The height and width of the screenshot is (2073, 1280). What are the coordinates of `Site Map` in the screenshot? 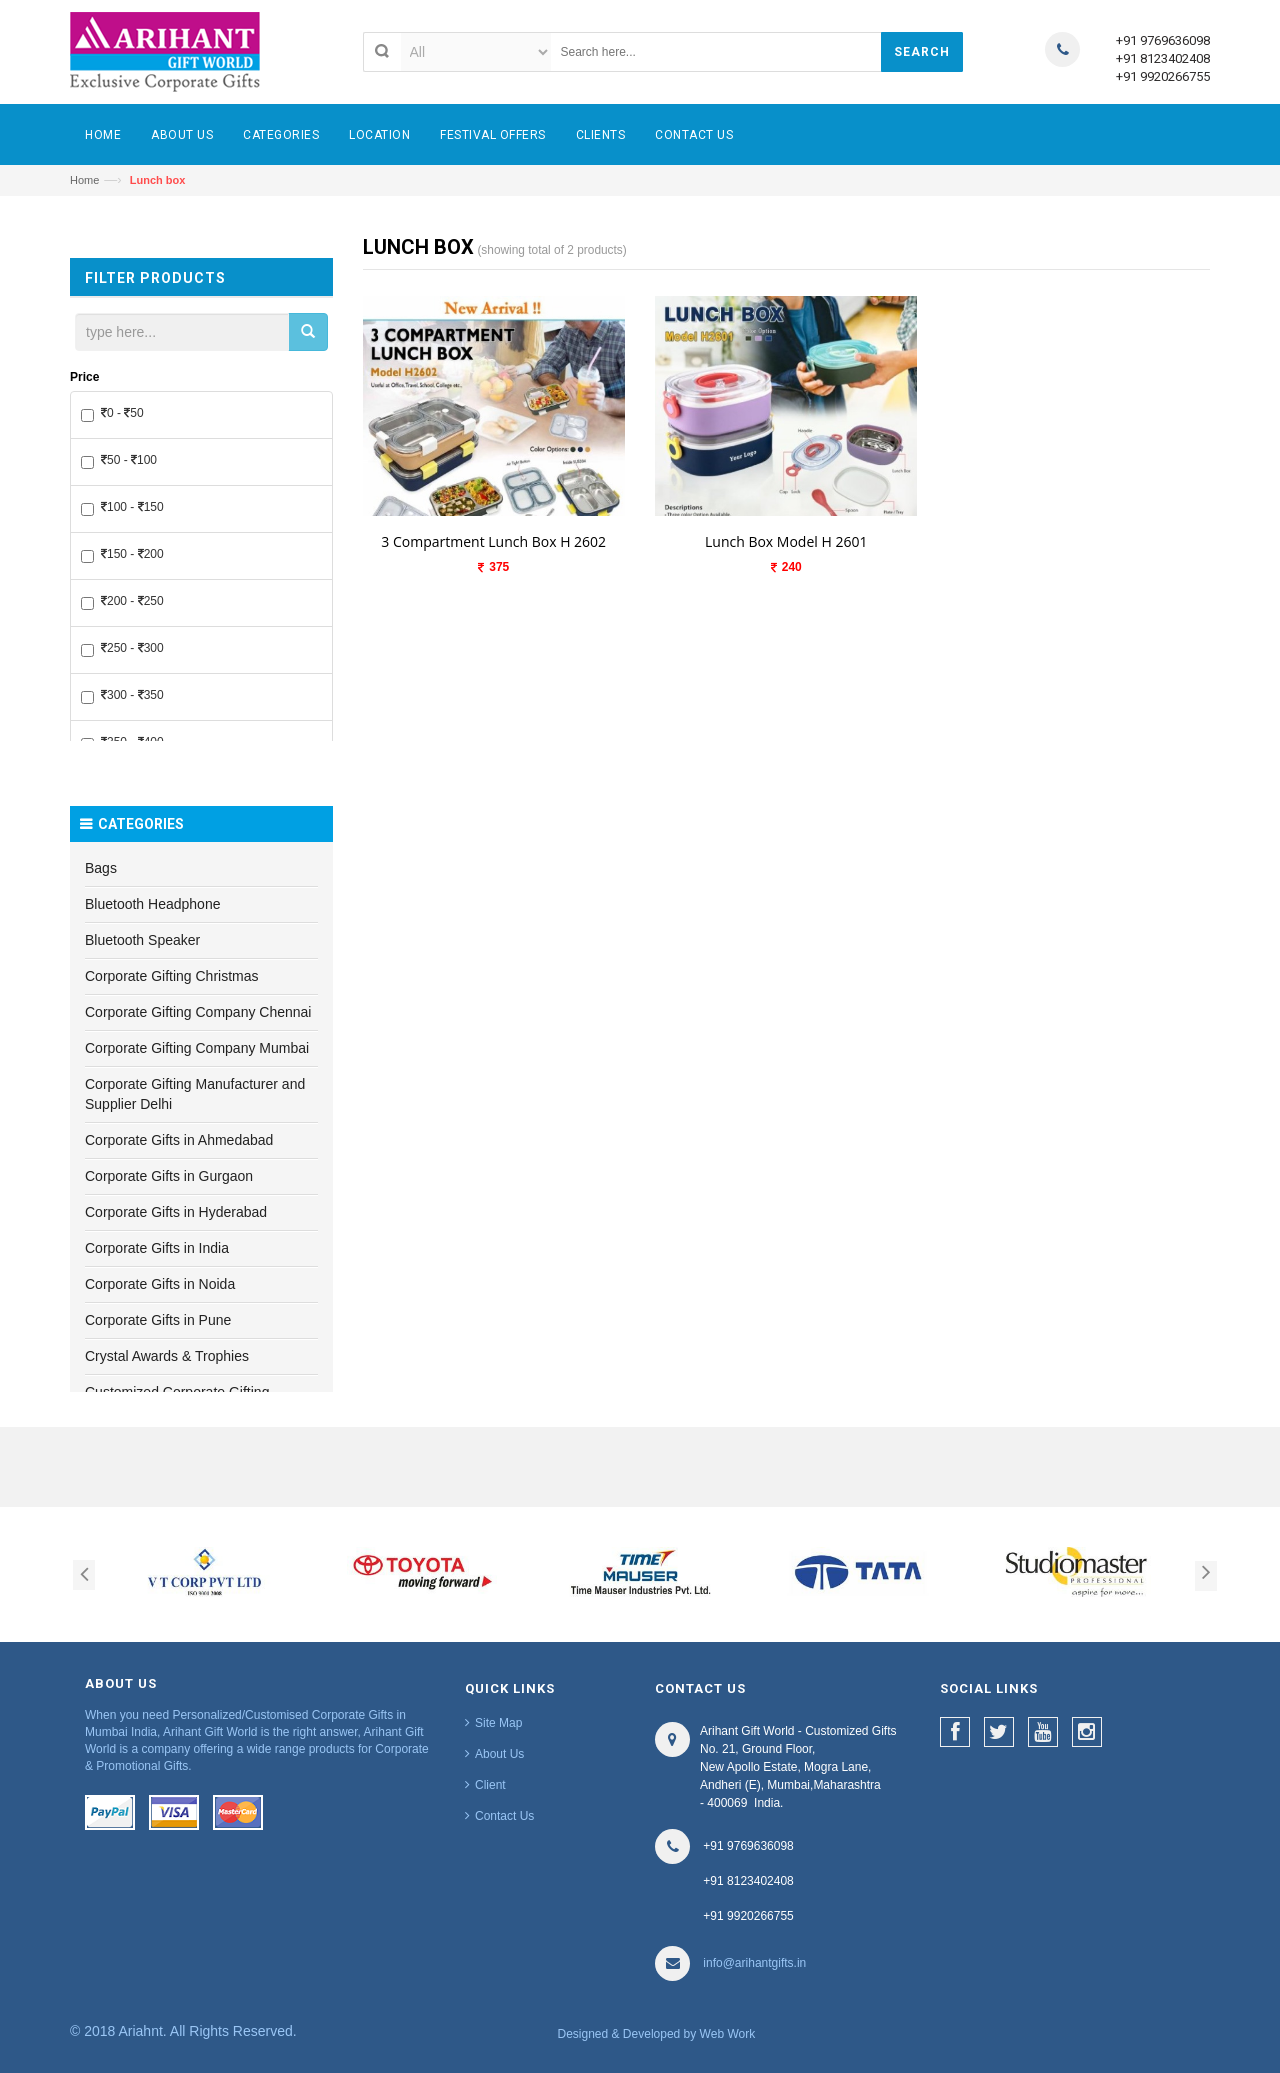 It's located at (498, 1723).